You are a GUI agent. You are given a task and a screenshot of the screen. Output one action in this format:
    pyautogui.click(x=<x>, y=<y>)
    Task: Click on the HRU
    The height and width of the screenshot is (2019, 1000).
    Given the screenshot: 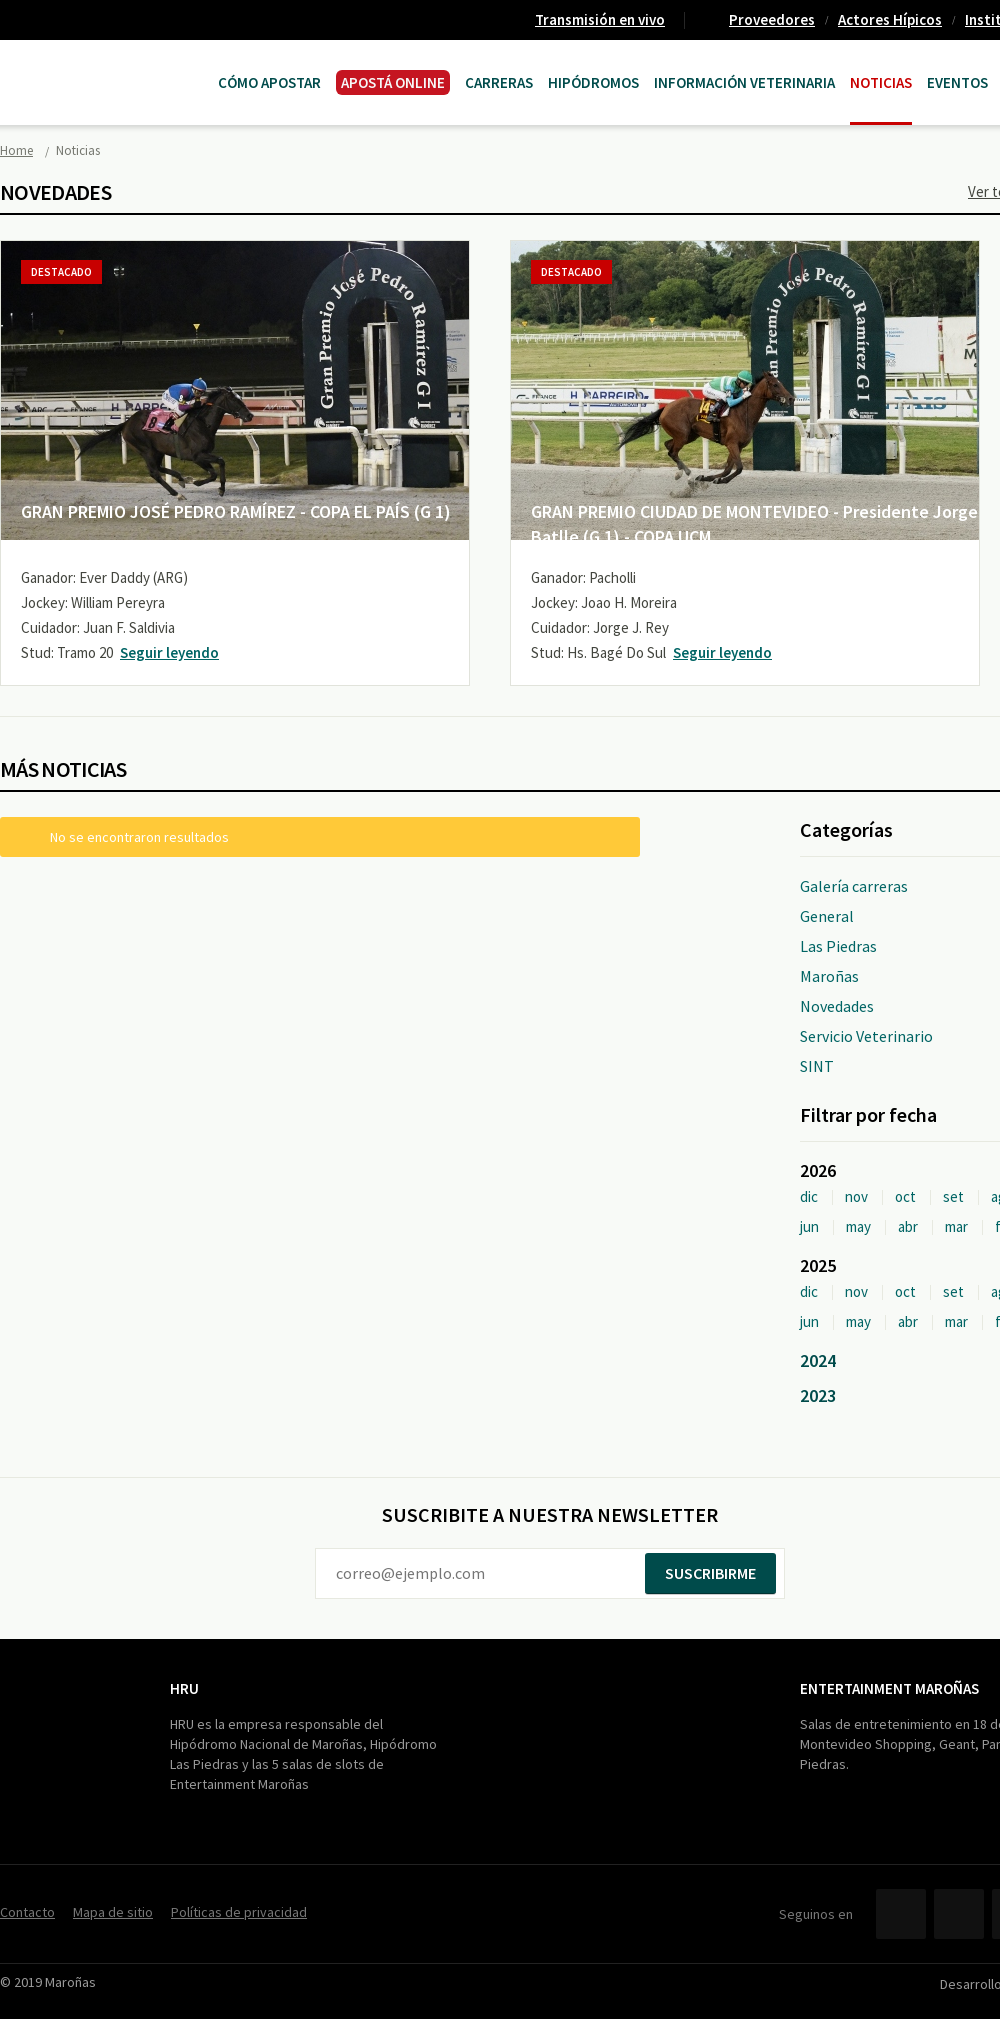 What is the action you would take?
    pyautogui.click(x=184, y=1688)
    